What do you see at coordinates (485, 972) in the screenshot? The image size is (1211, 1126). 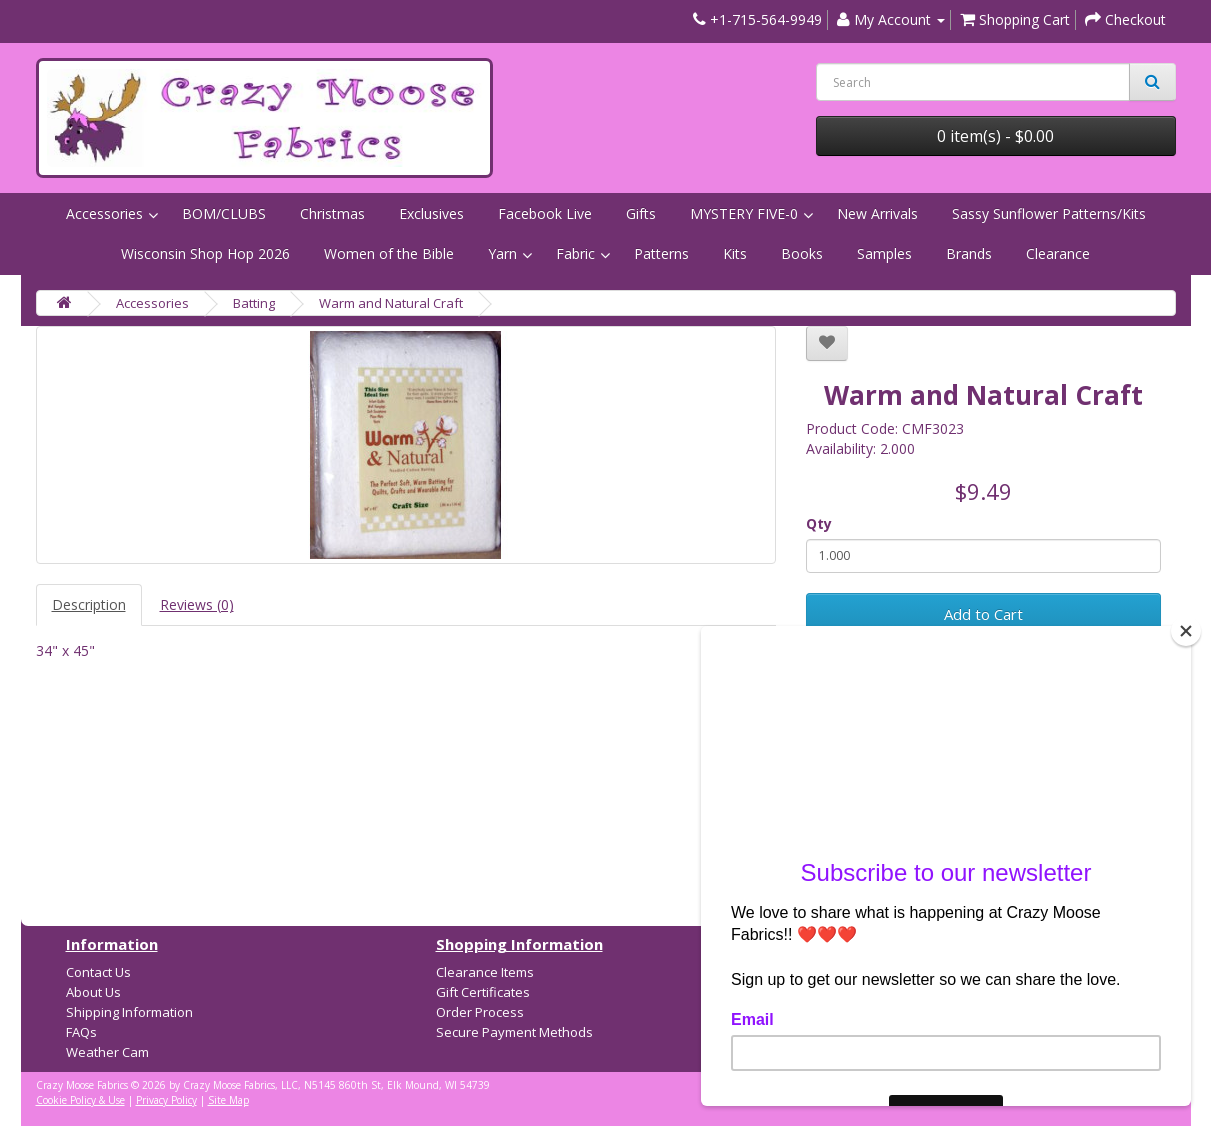 I see `Clearance Items` at bounding box center [485, 972].